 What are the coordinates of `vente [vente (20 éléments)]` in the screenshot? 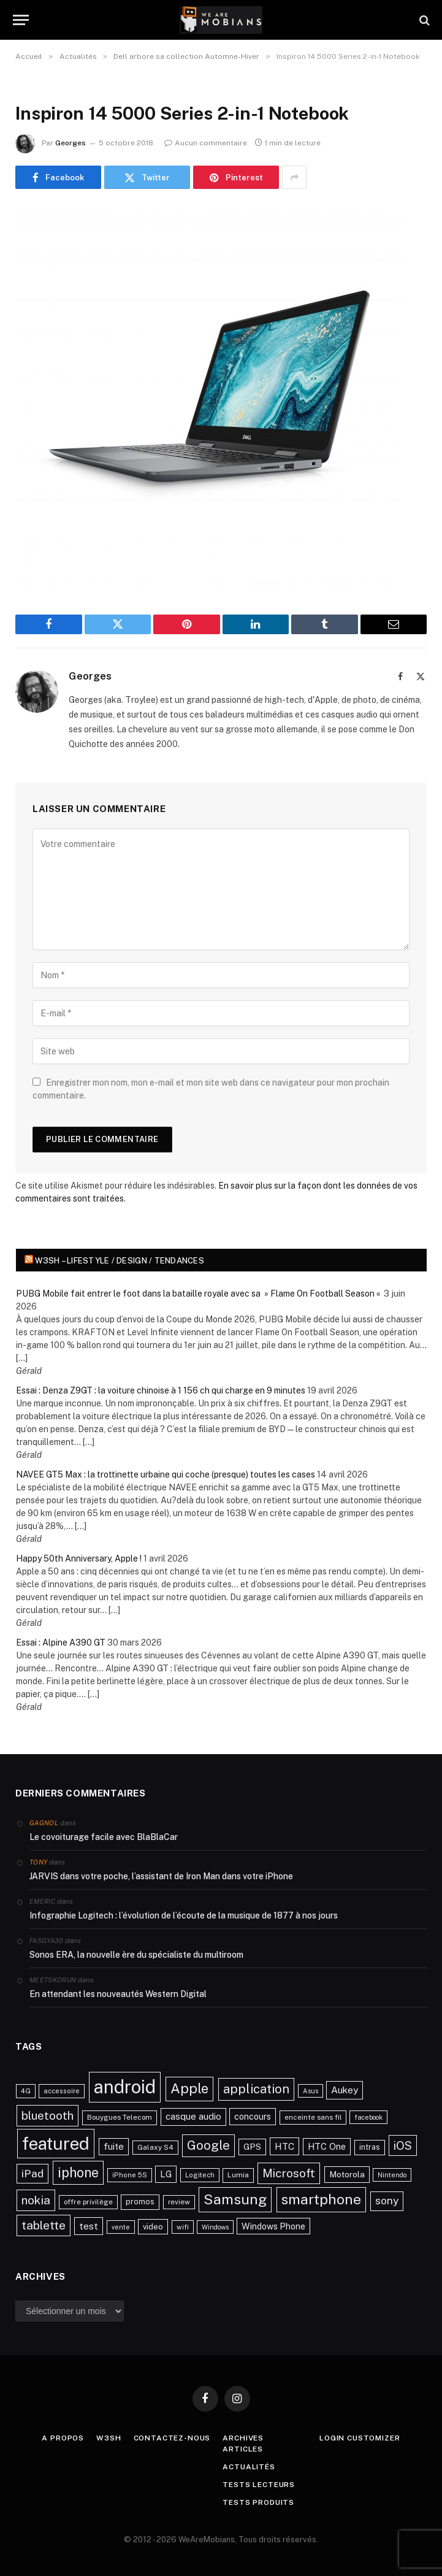 It's located at (121, 2227).